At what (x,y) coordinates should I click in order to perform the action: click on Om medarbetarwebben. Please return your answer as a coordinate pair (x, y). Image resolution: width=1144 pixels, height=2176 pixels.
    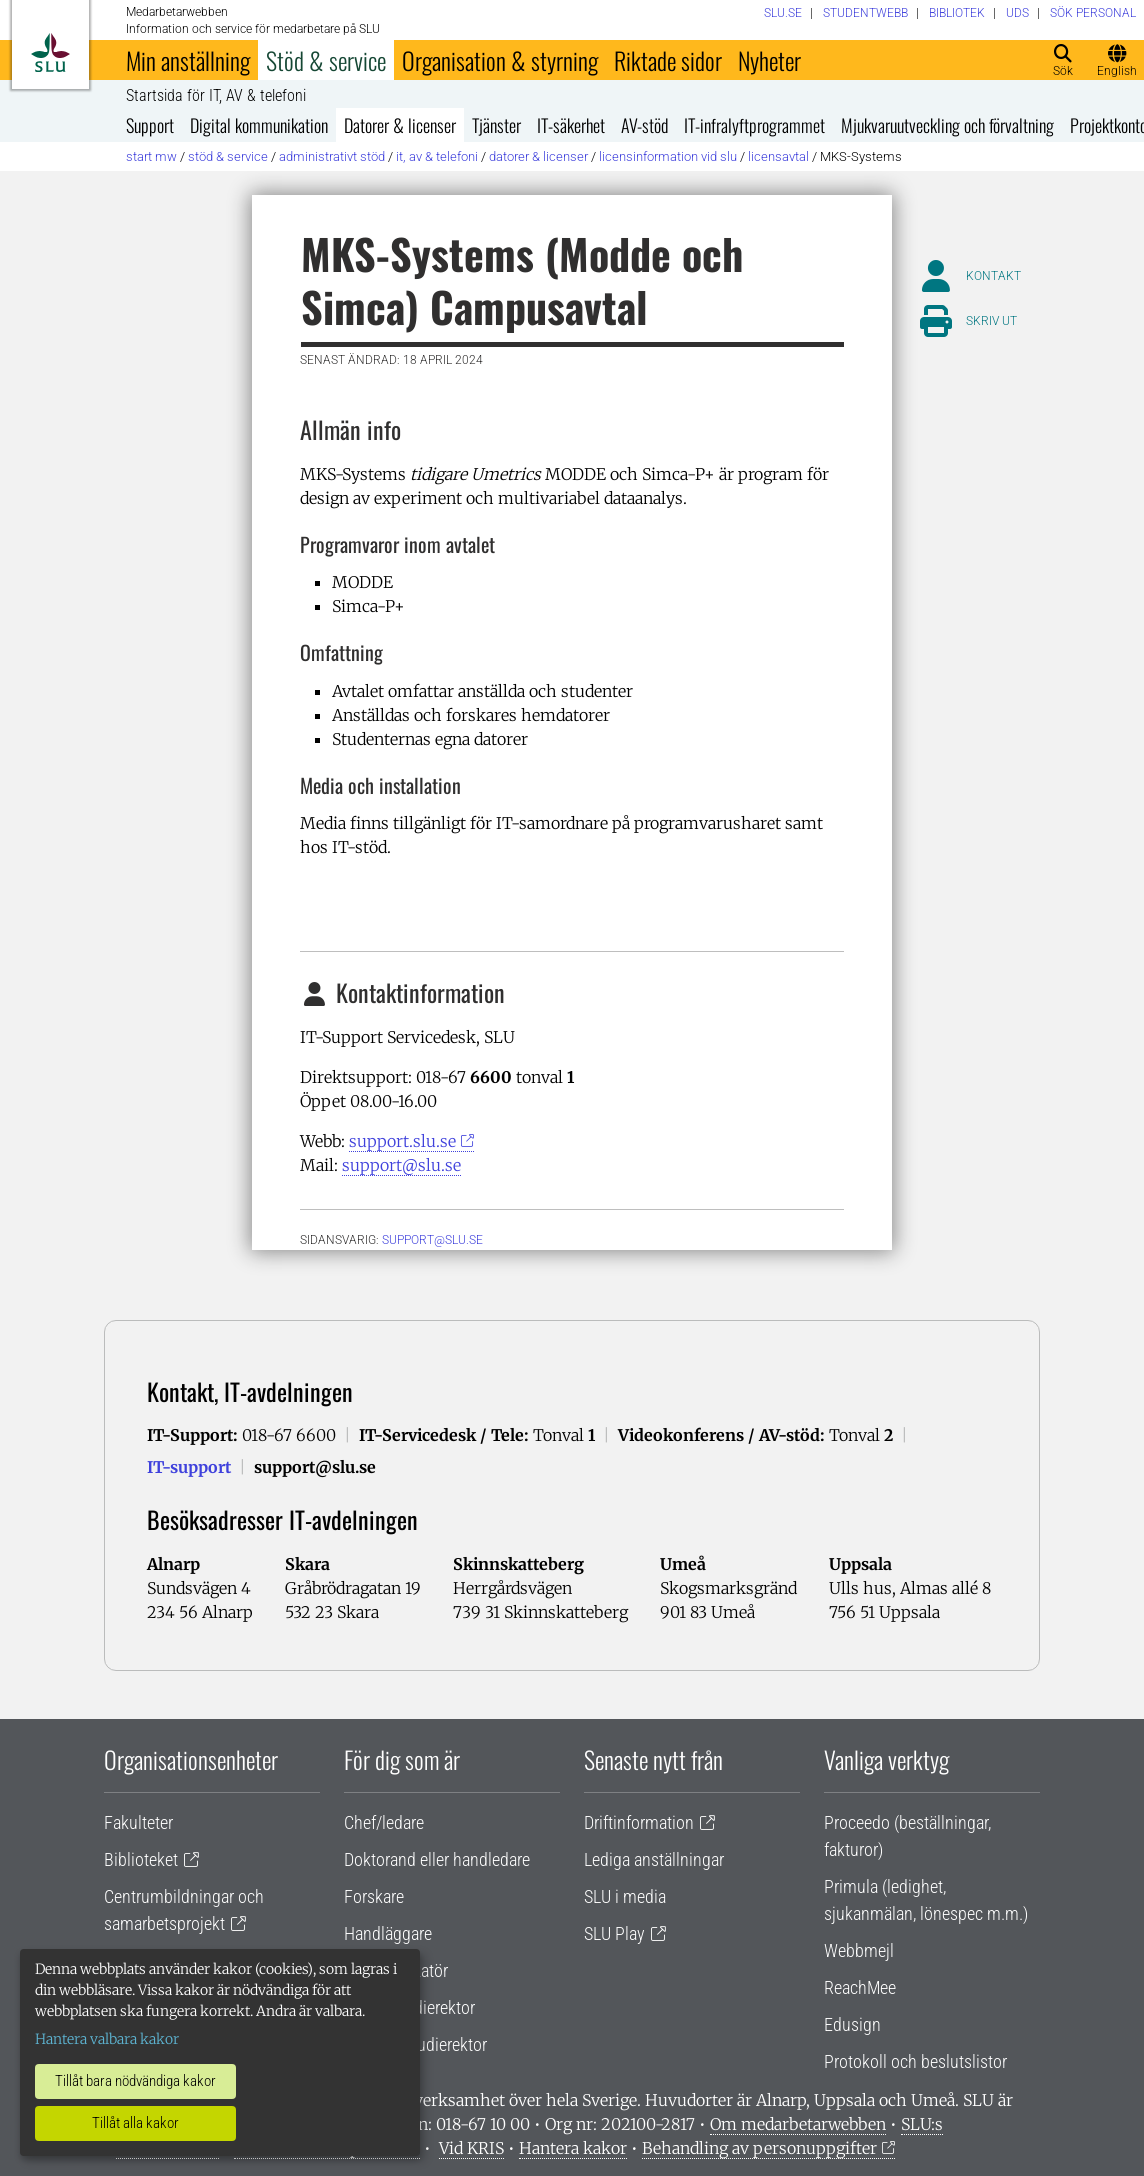
    Looking at the image, I should click on (798, 2124).